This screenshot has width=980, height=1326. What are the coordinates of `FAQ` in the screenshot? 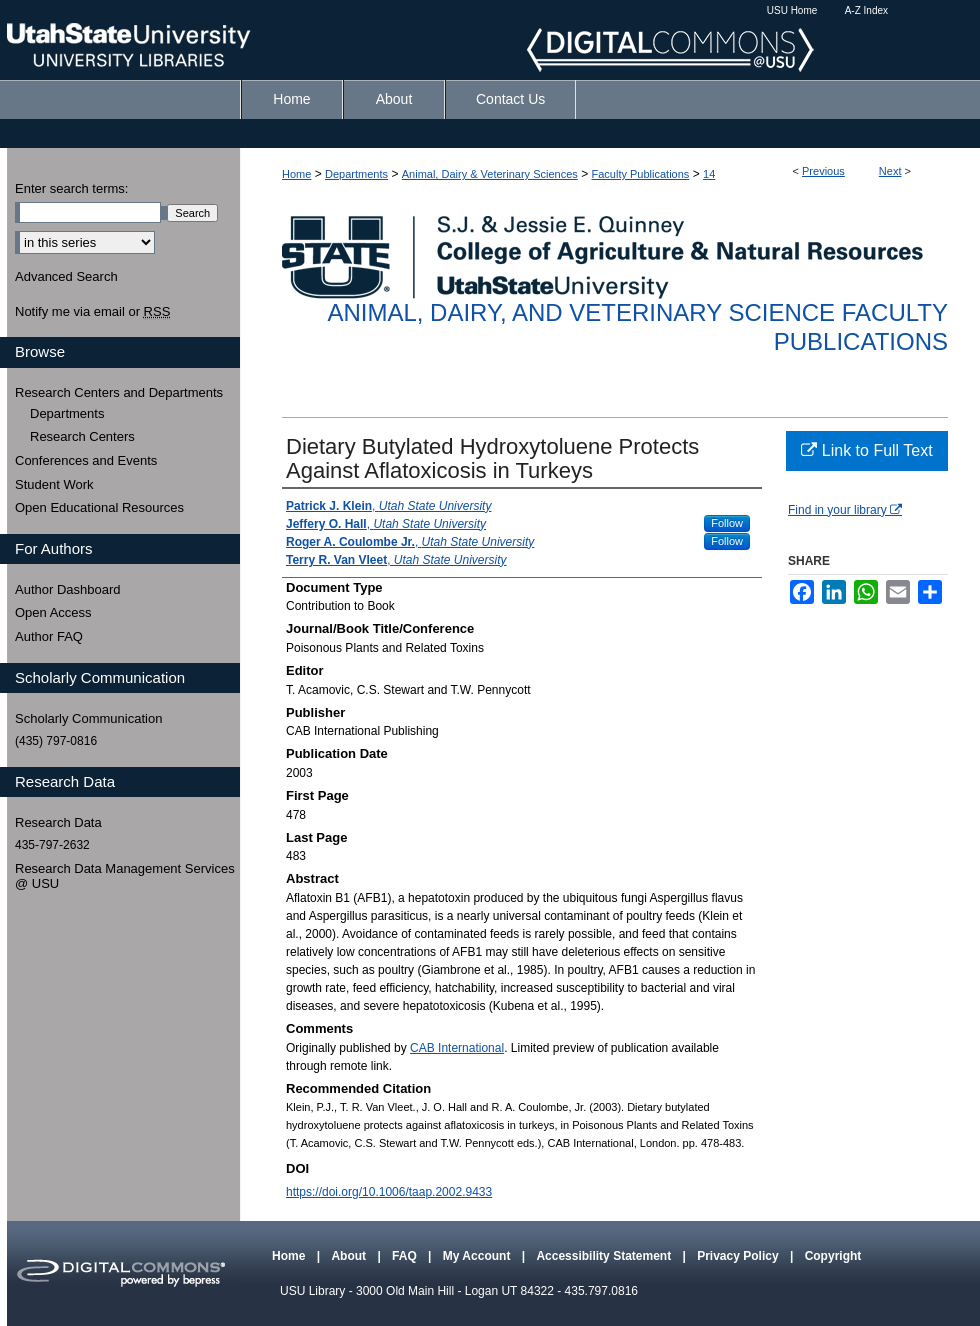 It's located at (406, 1256).